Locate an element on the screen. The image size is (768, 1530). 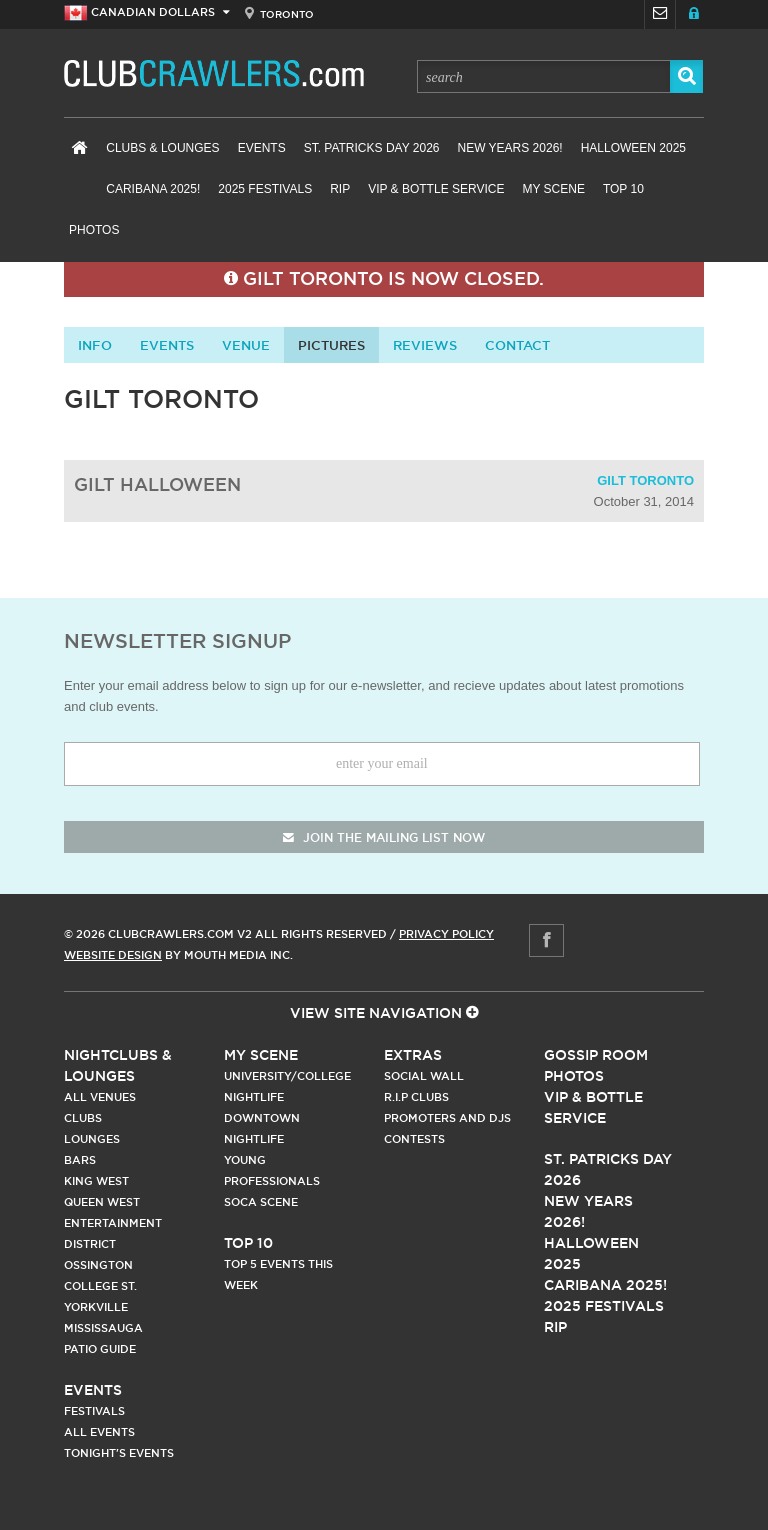
contact is located at coordinates (517, 345).